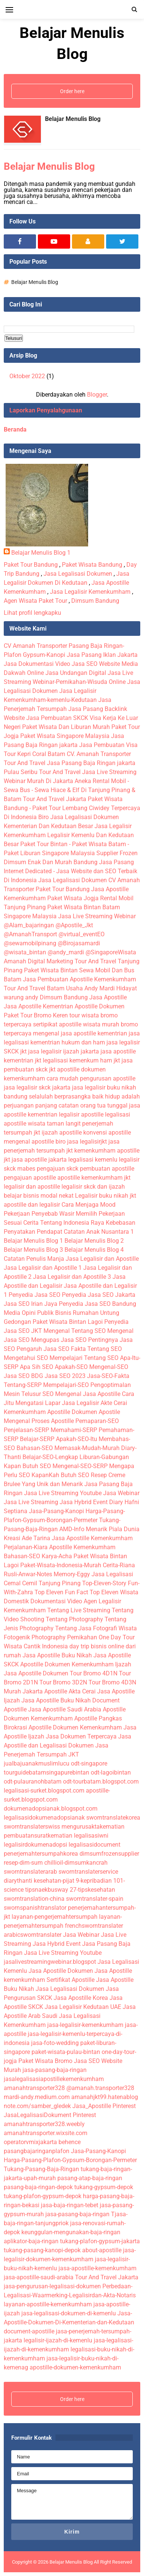 This screenshot has width=144, height=2576. I want to click on sworntranslation-china, so click(34, 1898).